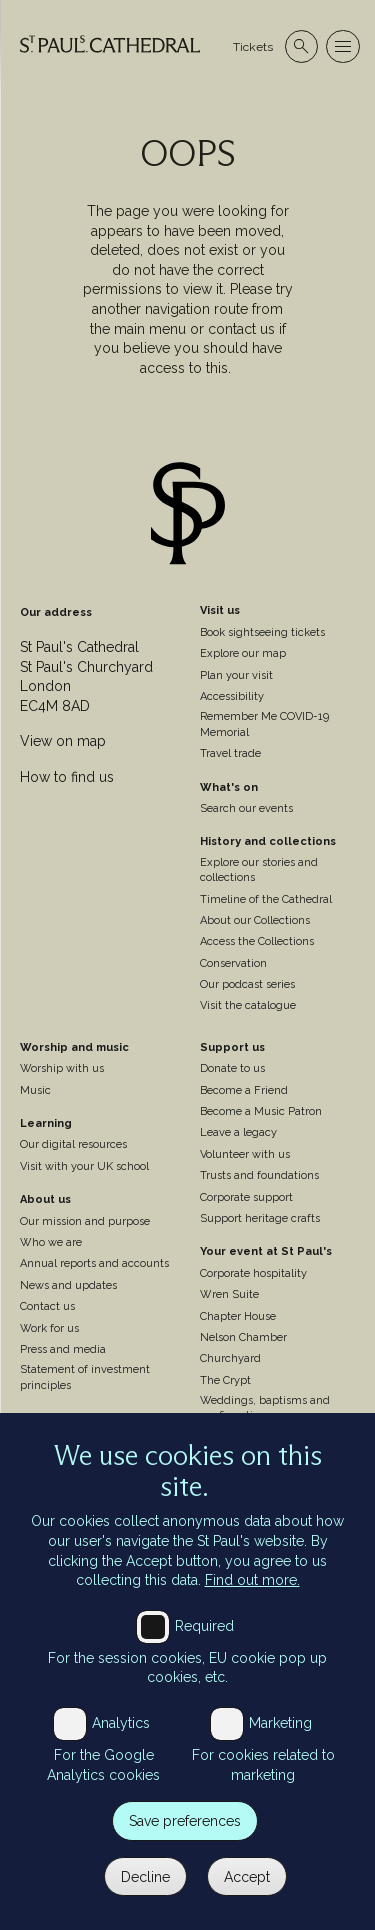 This screenshot has height=1930, width=375. I want to click on Accessibility, so click(232, 696).